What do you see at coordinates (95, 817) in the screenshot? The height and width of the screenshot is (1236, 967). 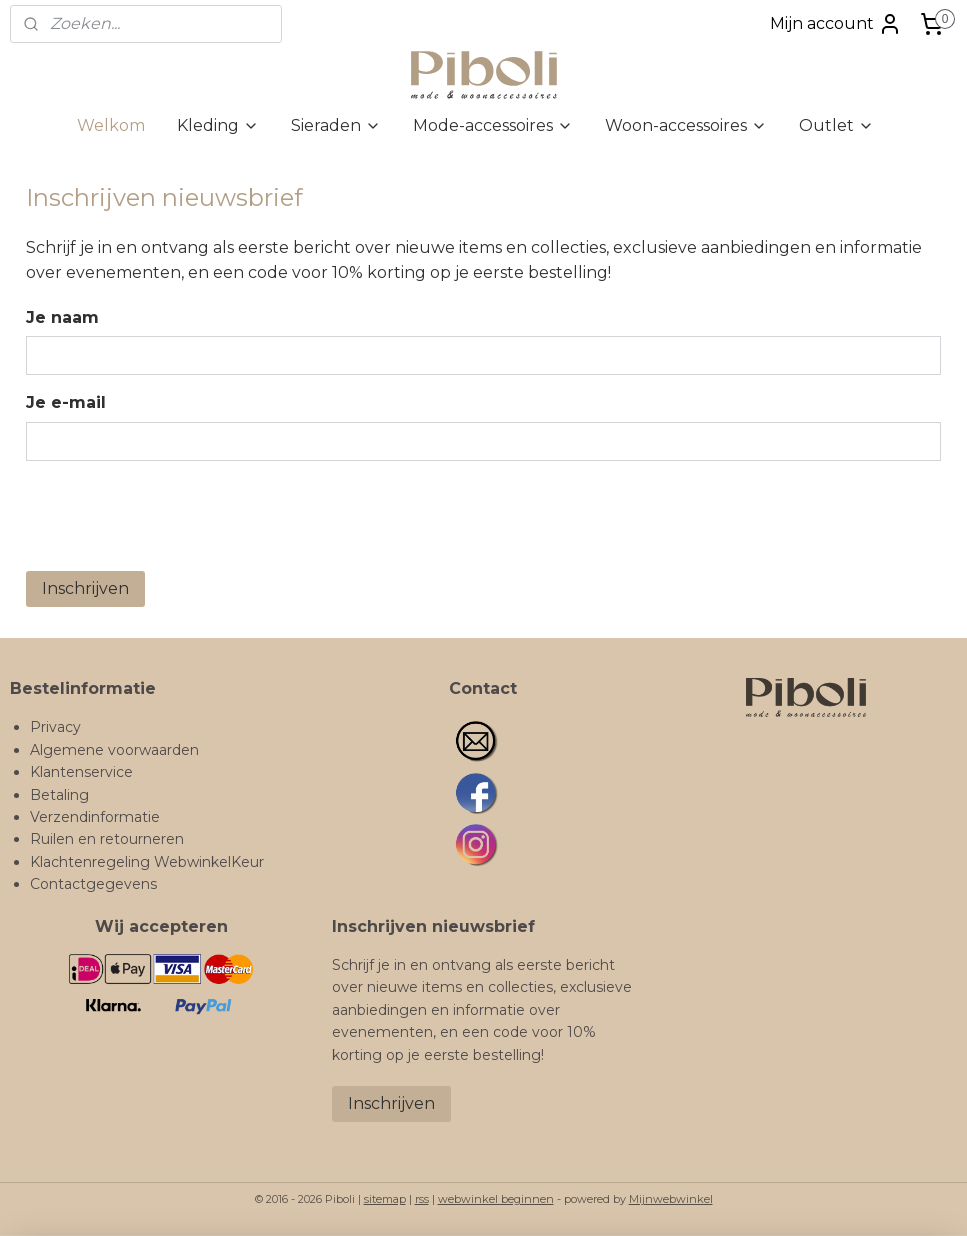 I see `Verzendinformatie` at bounding box center [95, 817].